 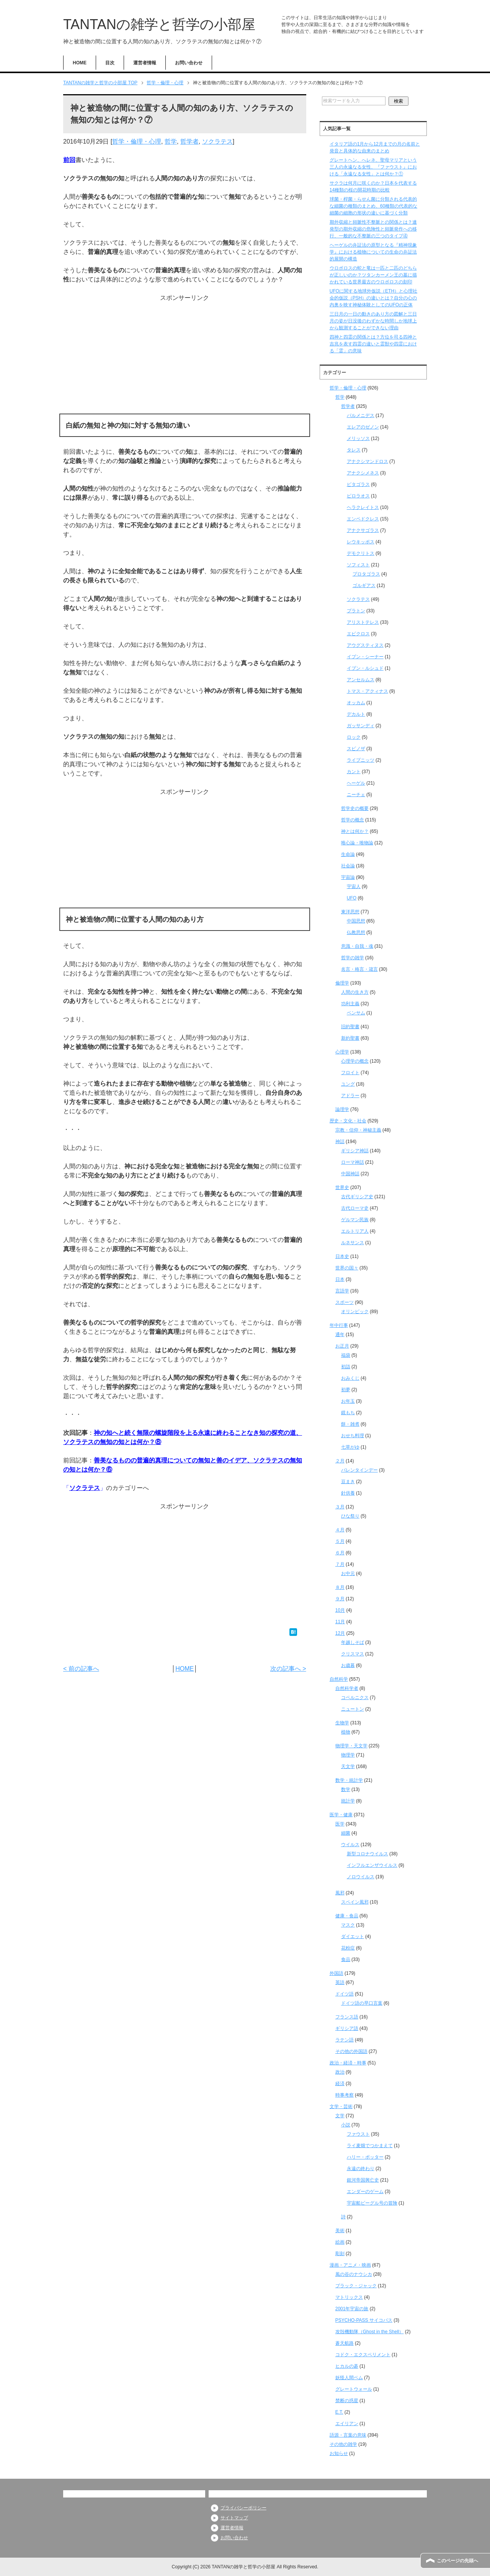 What do you see at coordinates (355, 1150) in the screenshot?
I see `ギリシア神話` at bounding box center [355, 1150].